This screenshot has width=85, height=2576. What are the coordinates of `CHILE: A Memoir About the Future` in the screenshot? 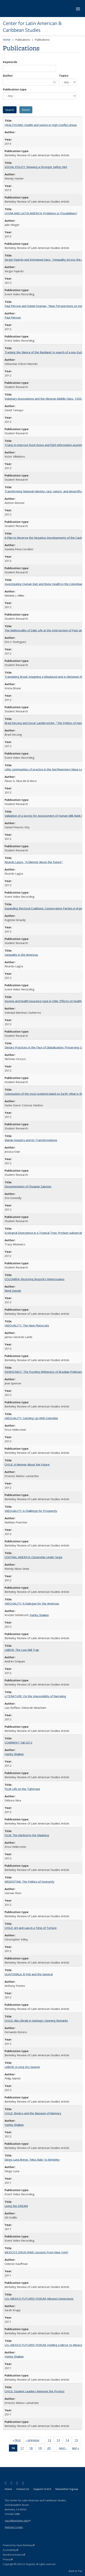 It's located at (27, 1464).